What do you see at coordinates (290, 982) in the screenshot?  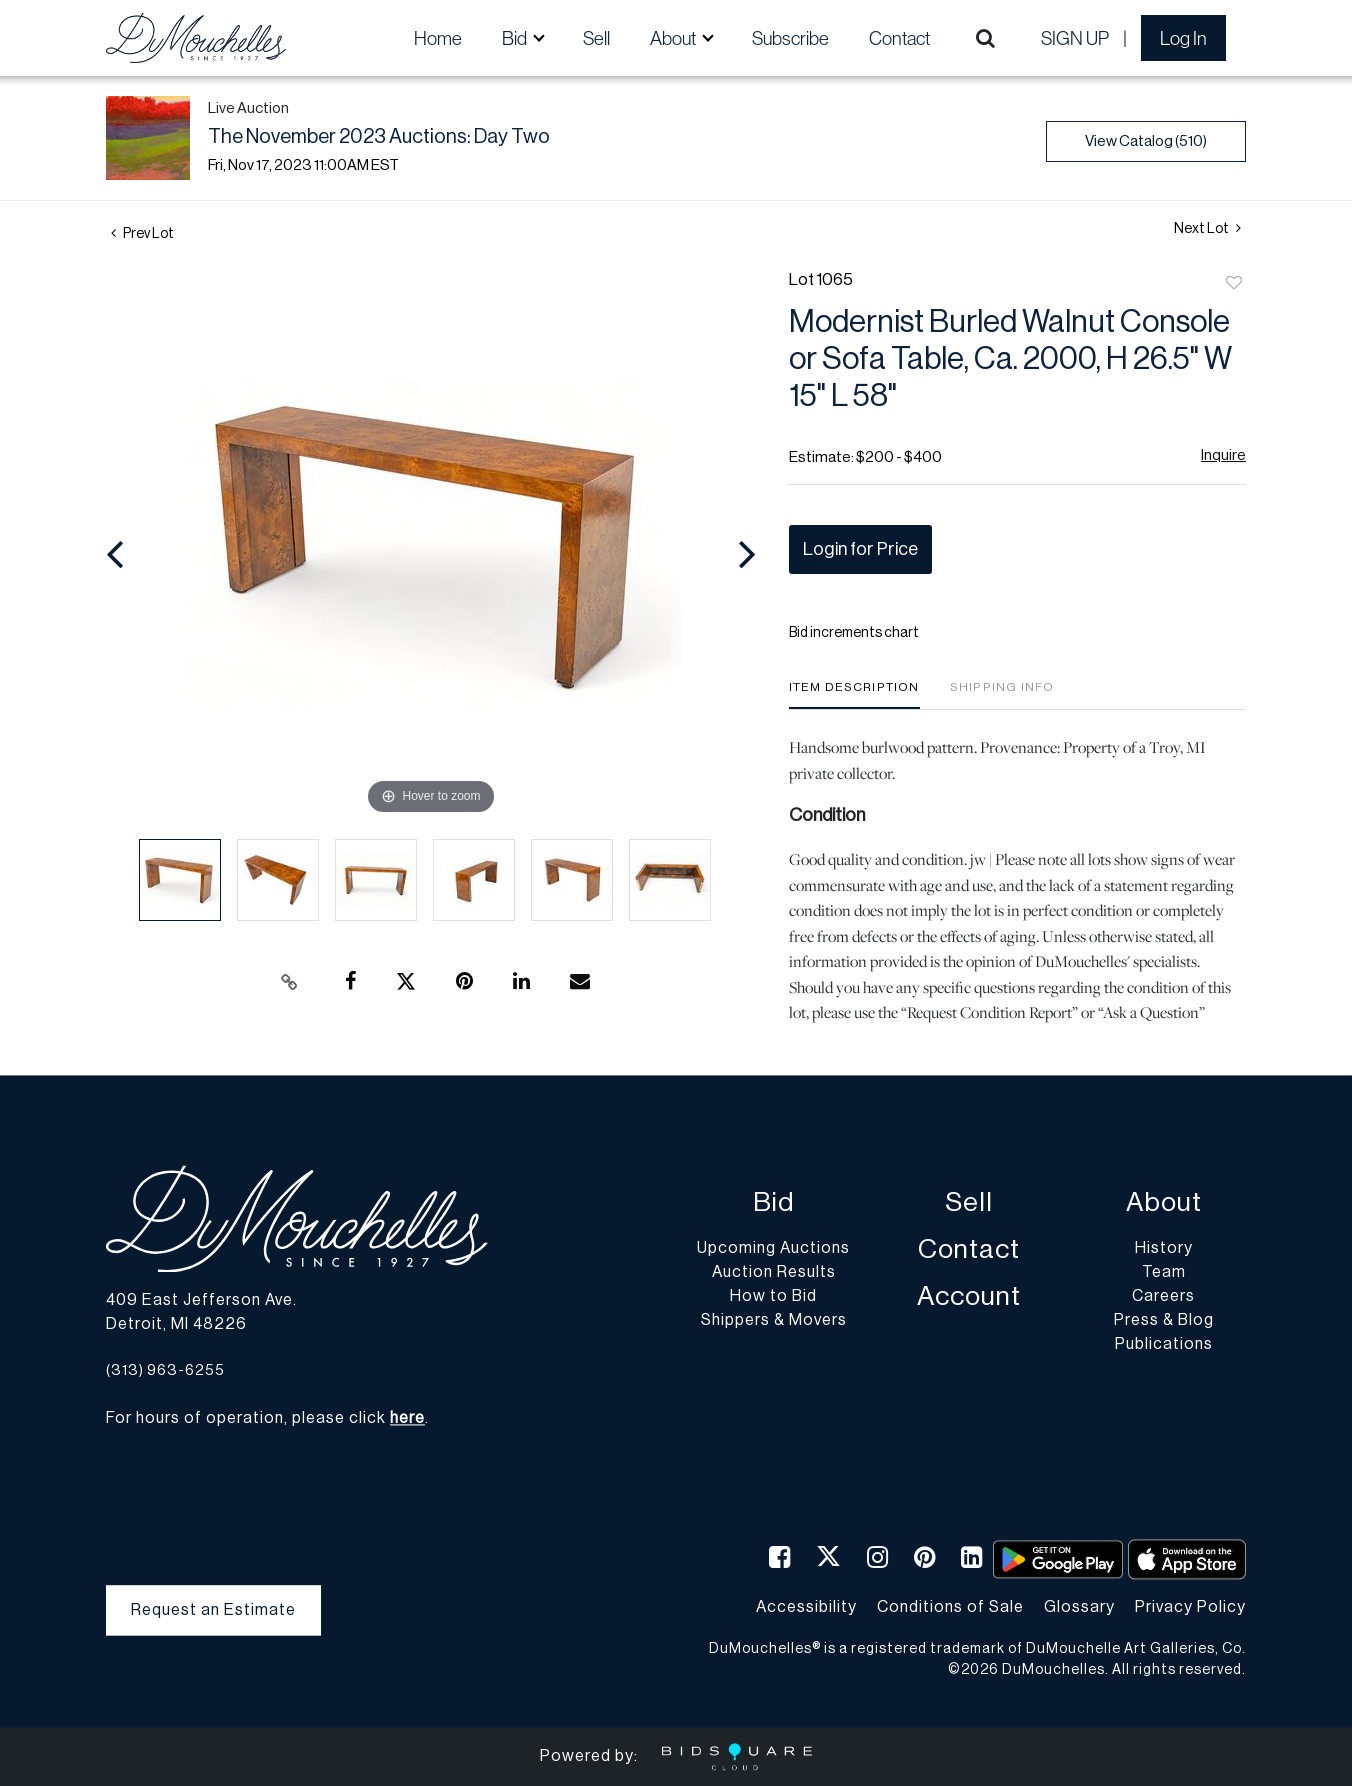 I see `[Copy link to clipboard]` at bounding box center [290, 982].